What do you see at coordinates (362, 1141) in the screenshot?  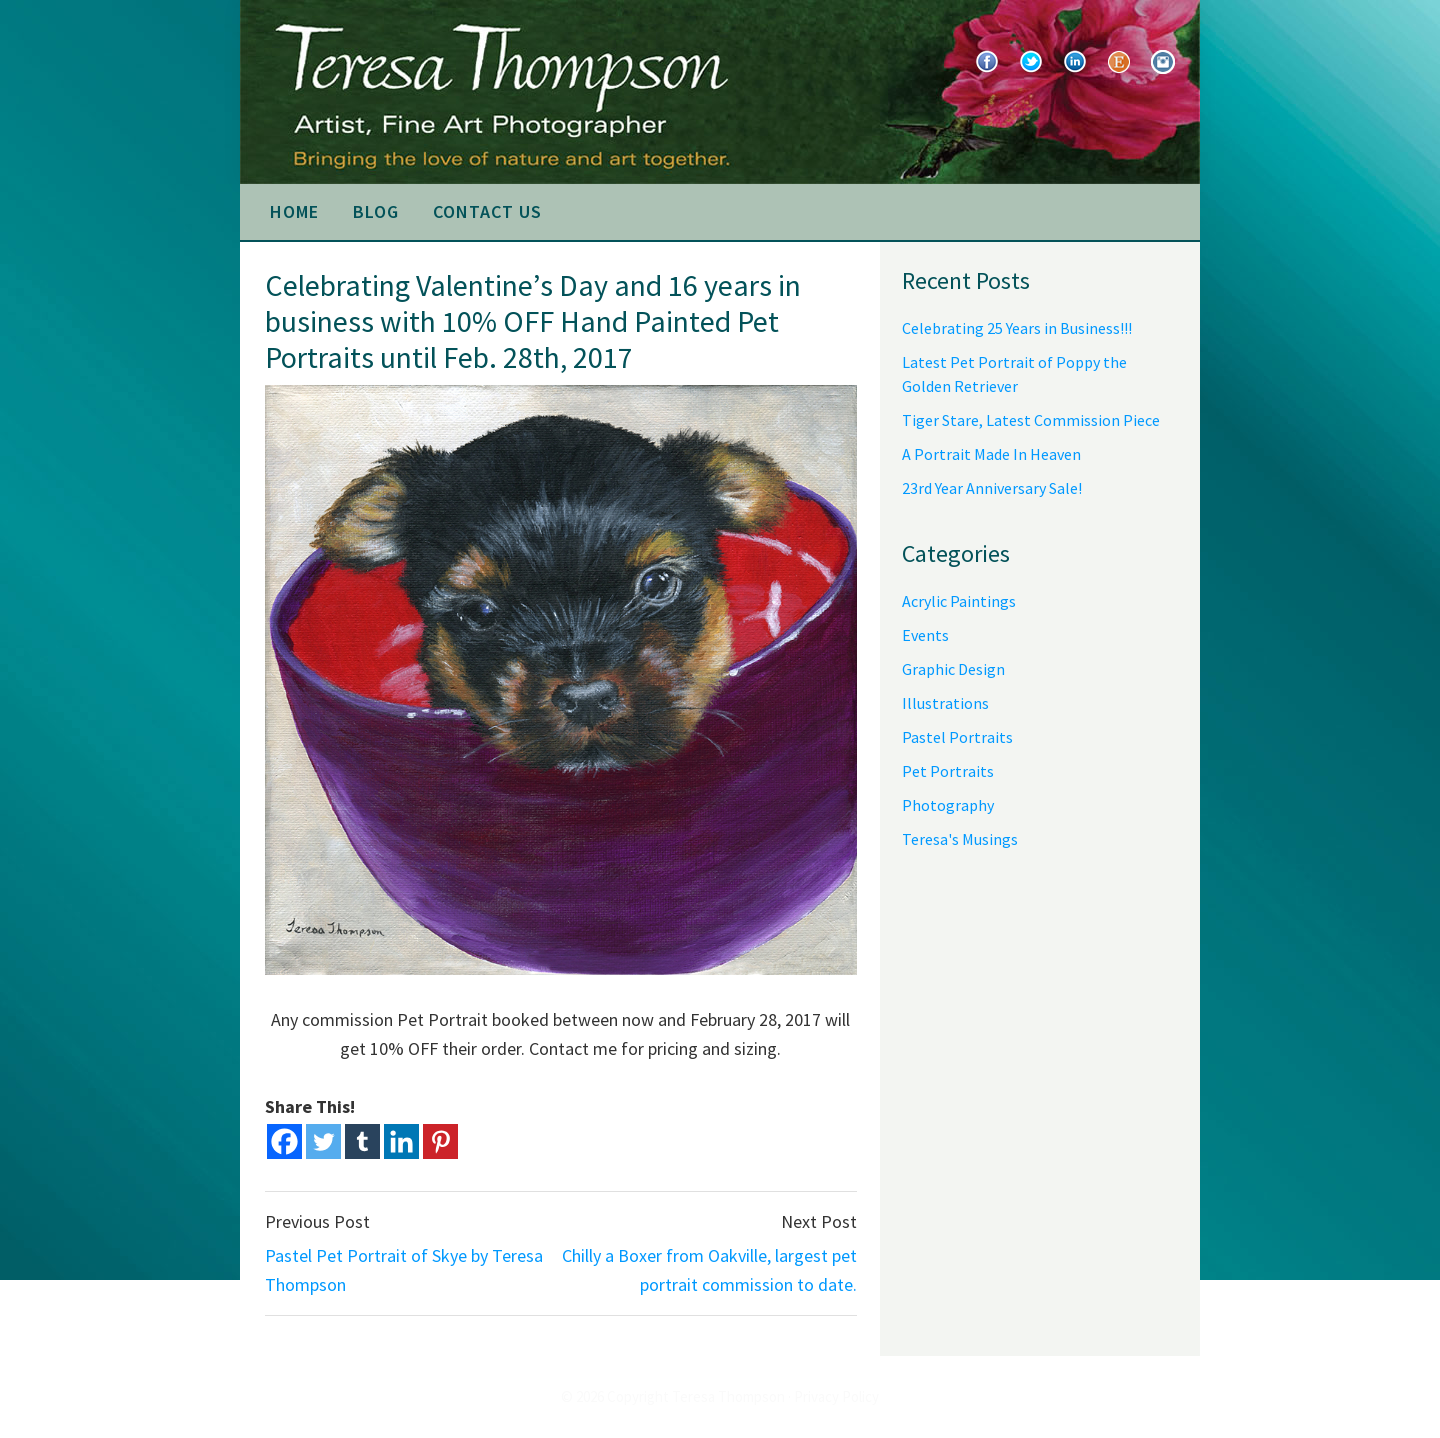 I see `[Tumblr]` at bounding box center [362, 1141].